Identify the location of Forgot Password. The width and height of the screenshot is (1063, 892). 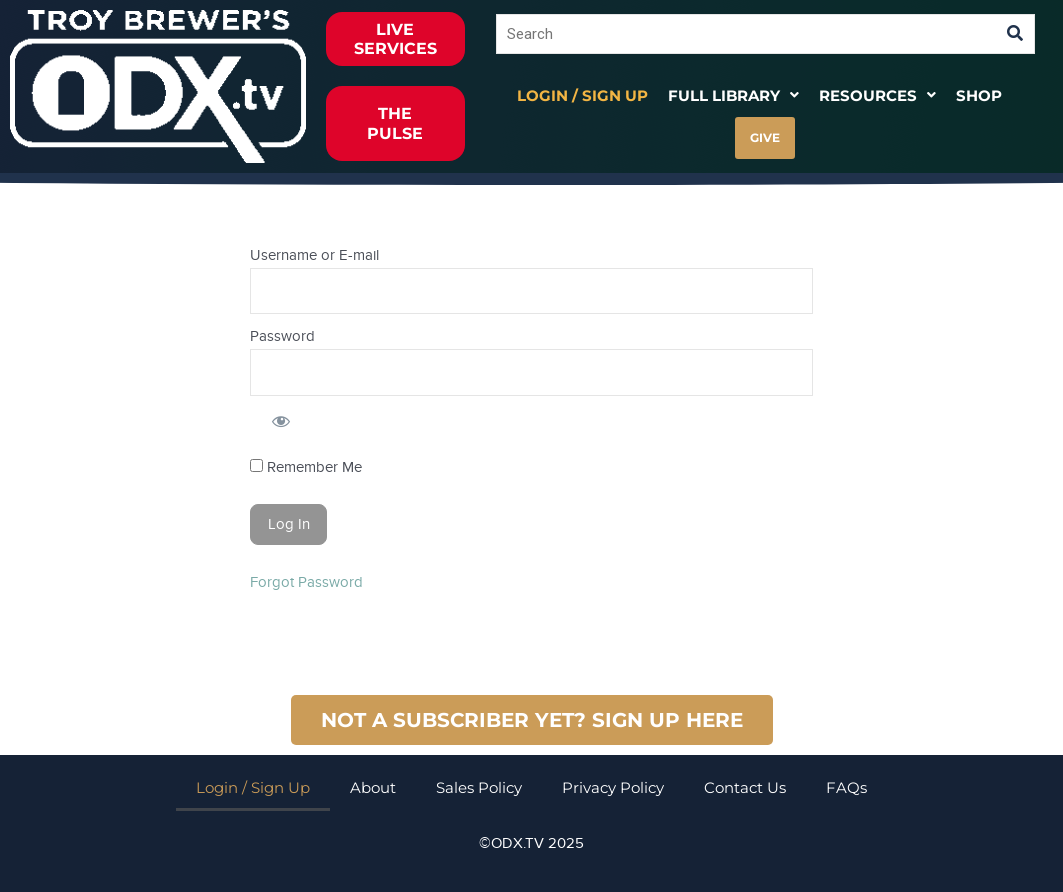
(306, 582).